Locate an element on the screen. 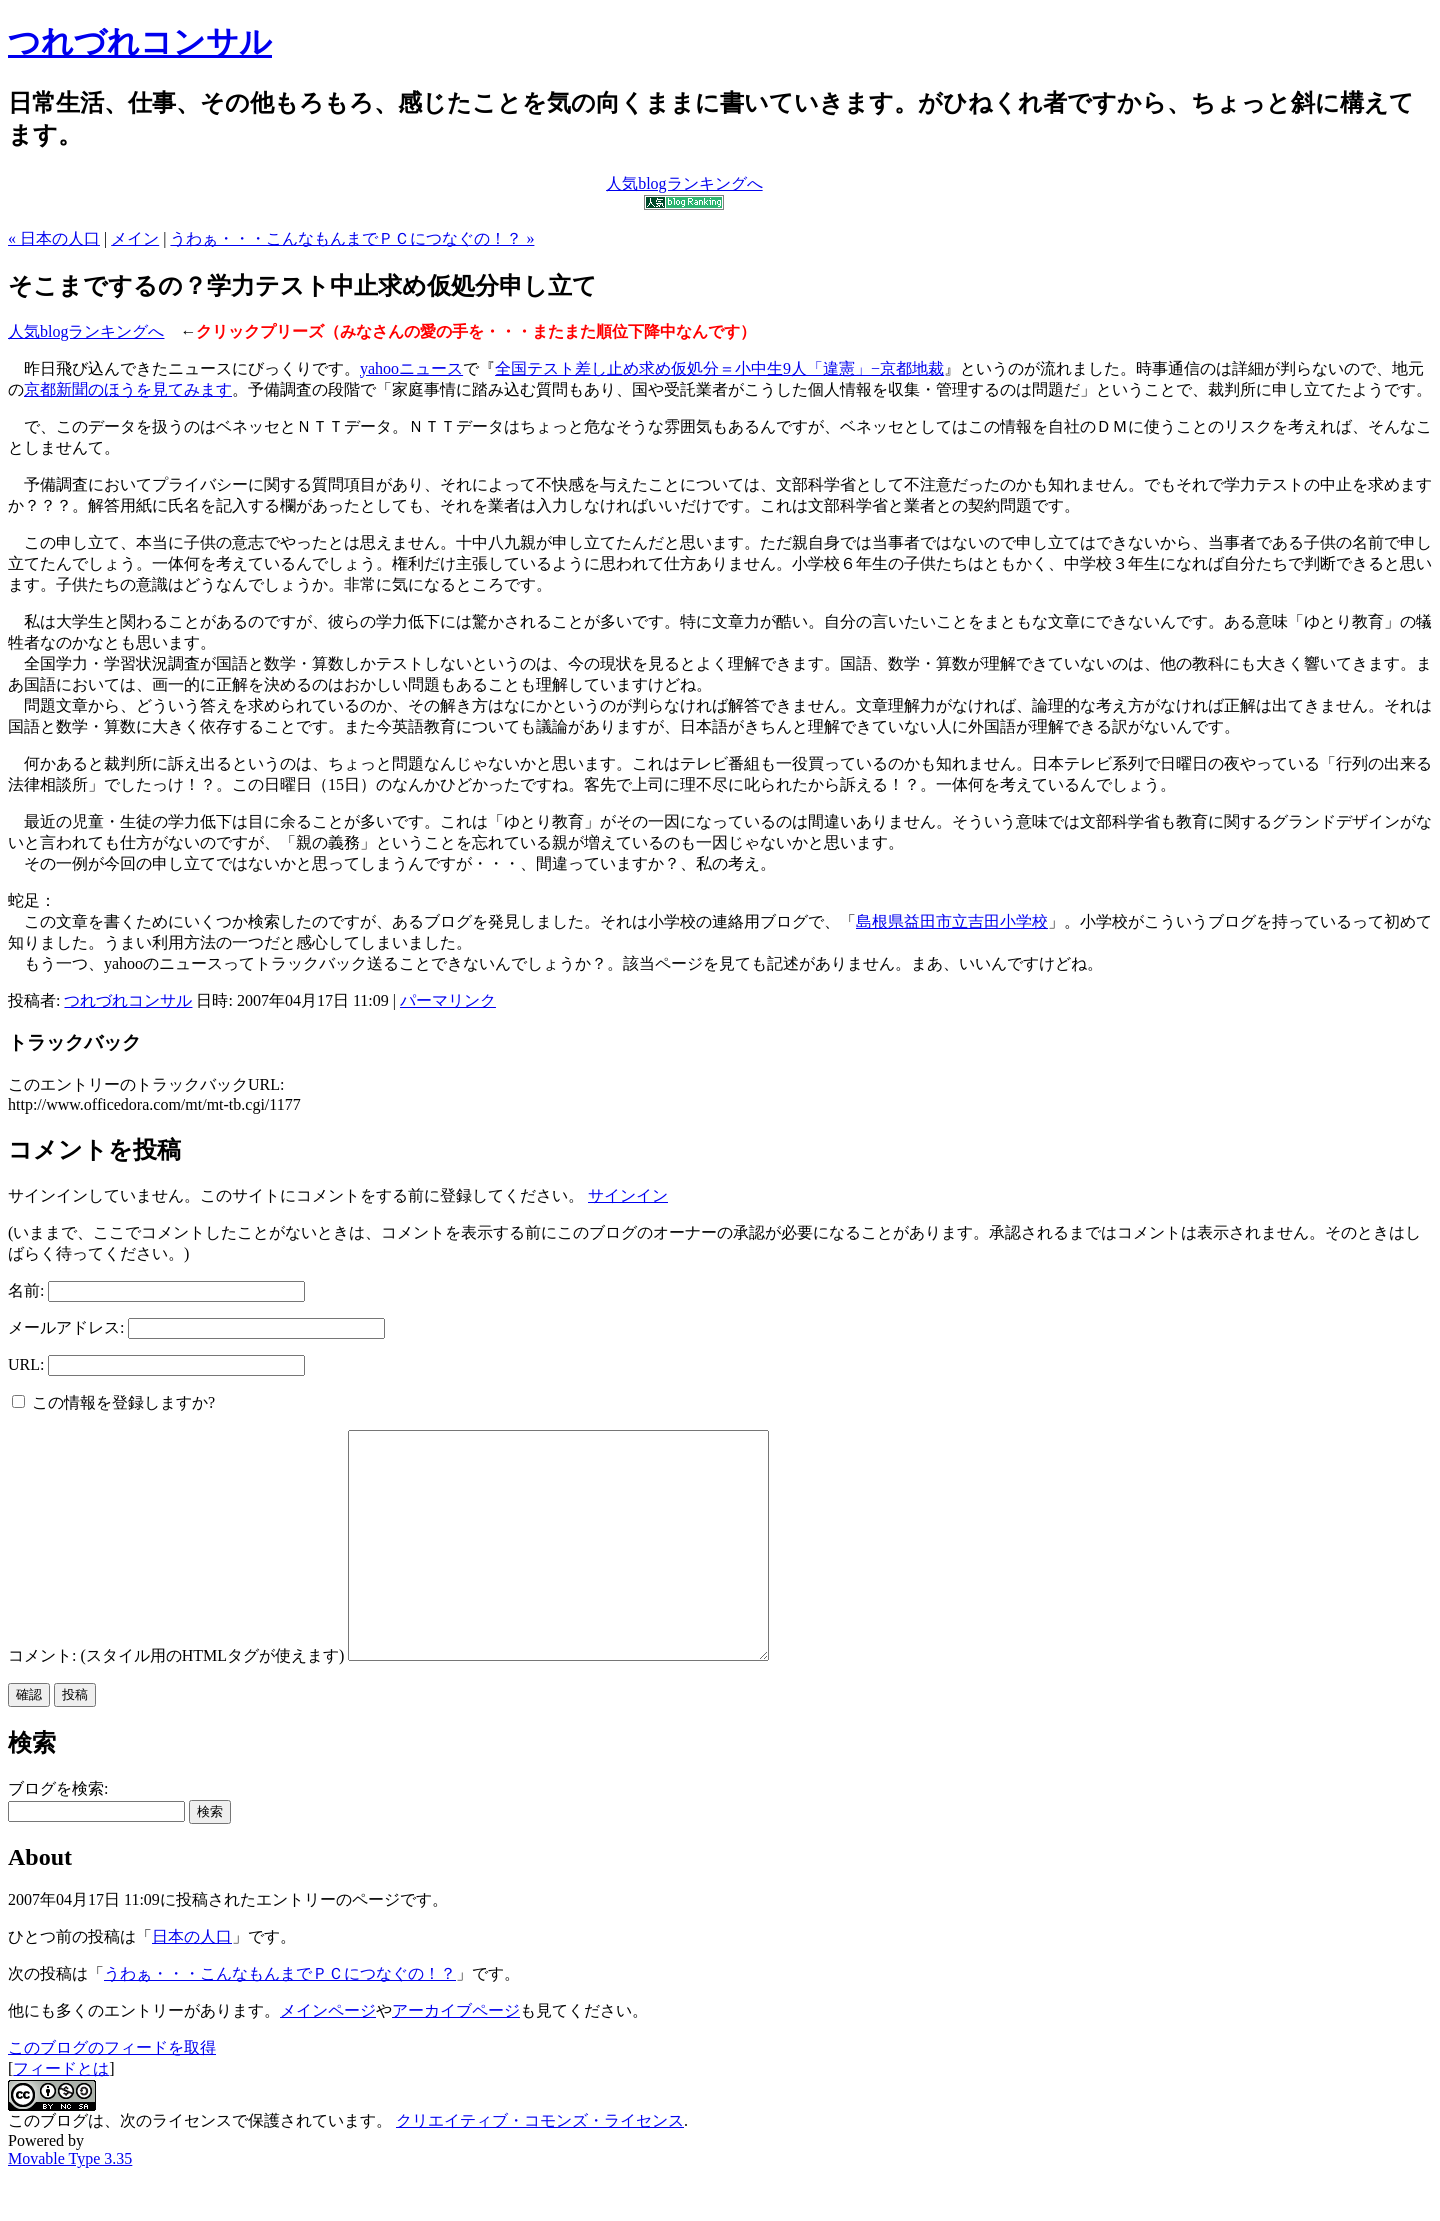 The width and height of the screenshot is (1440, 2221). メールアドレス: is located at coordinates (66, 1327).